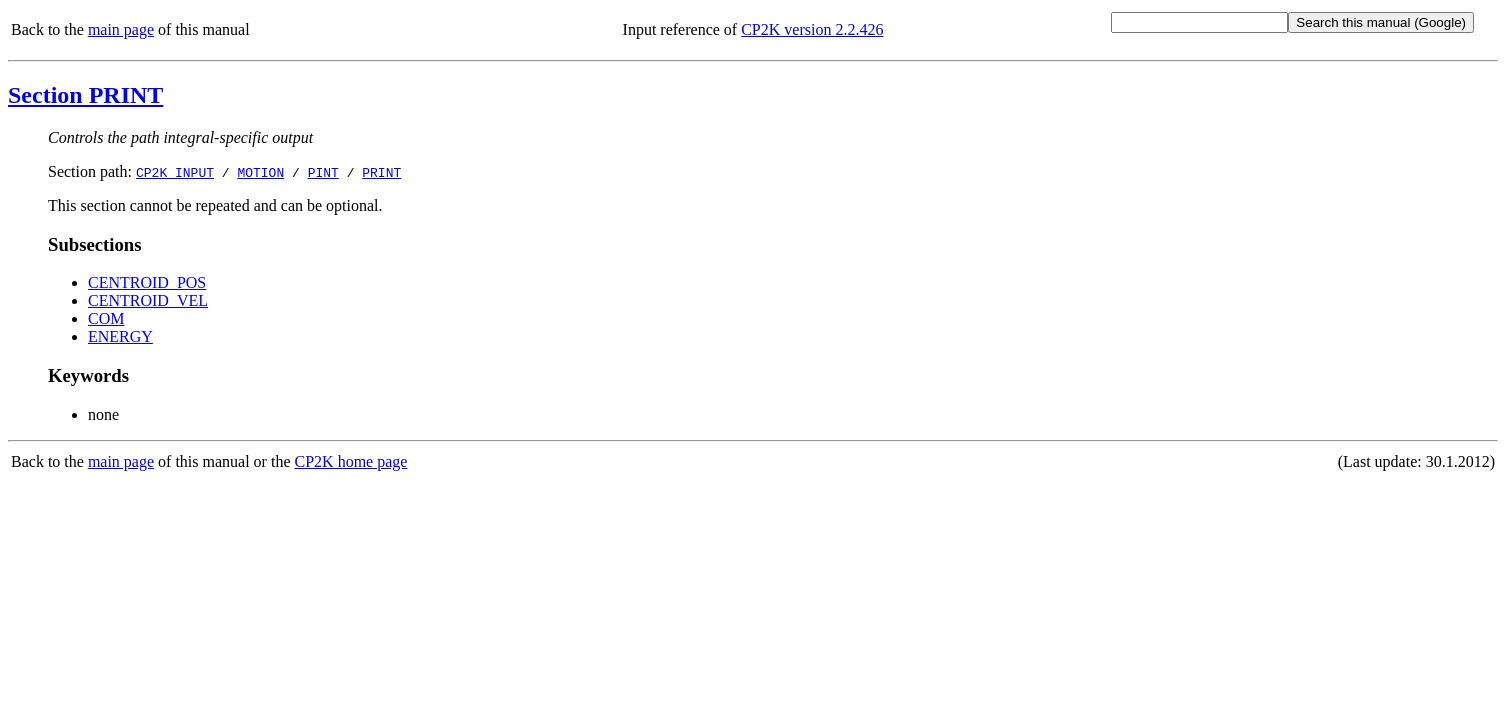 This screenshot has width=1506, height=720. Describe the element at coordinates (381, 172) in the screenshot. I see `PRINT` at that location.